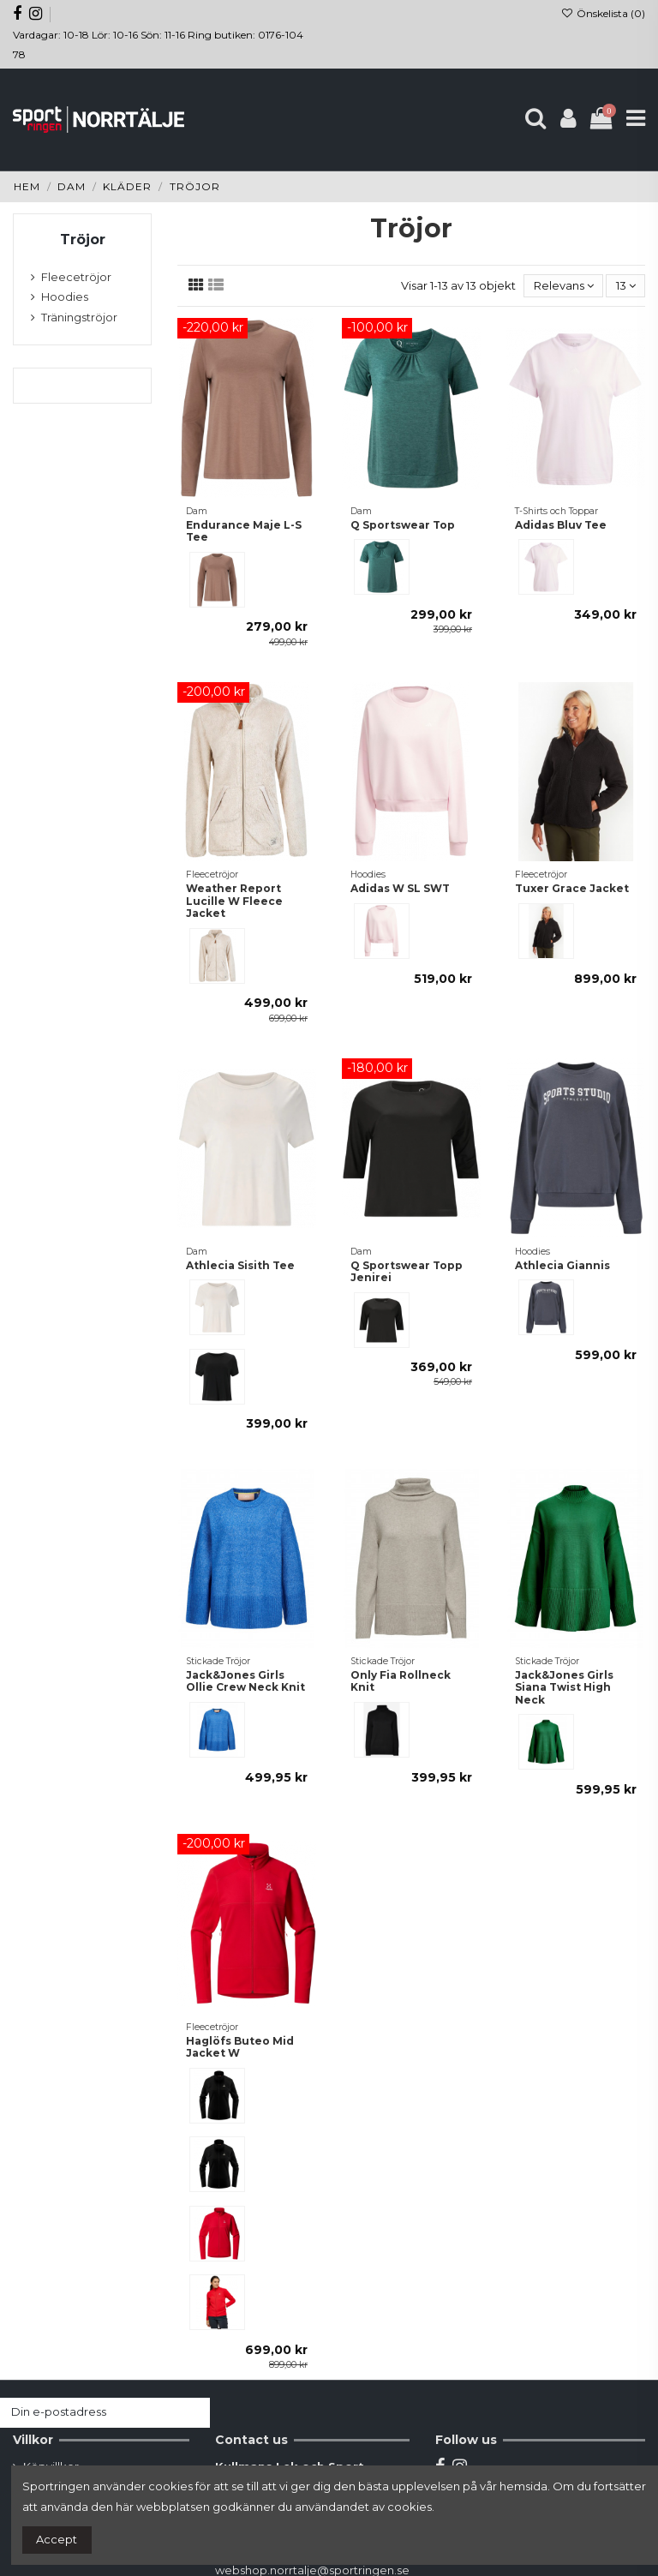 The height and width of the screenshot is (2576, 658). What do you see at coordinates (240, 2046) in the screenshot?
I see `Haglöfs Buteo Mid Jacket W` at bounding box center [240, 2046].